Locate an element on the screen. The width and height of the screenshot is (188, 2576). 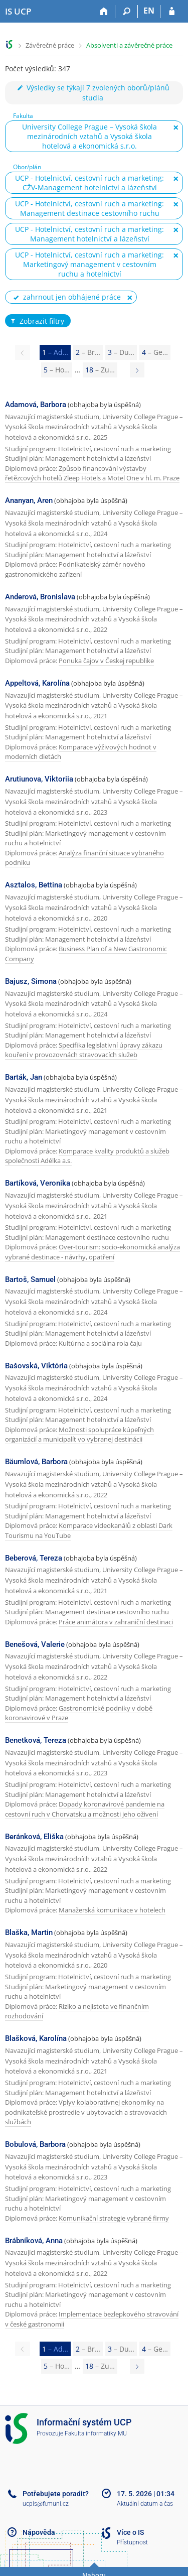
Gastronomické podniky v době koronavirové v Praze is located at coordinates (78, 1713).